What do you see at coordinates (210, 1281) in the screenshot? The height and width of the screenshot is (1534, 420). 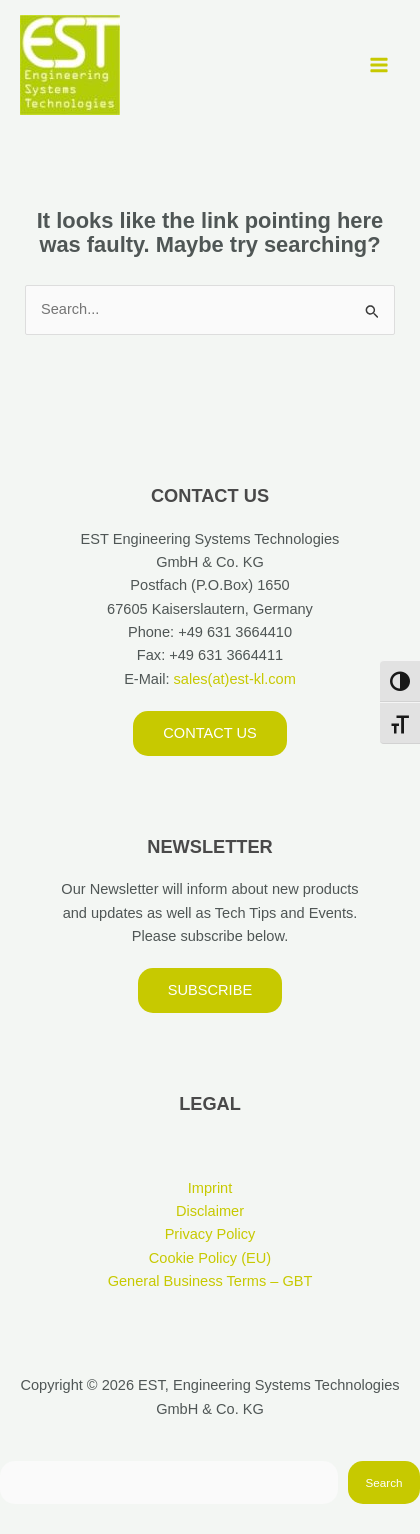 I see `General Business Terms – GBT` at bounding box center [210, 1281].